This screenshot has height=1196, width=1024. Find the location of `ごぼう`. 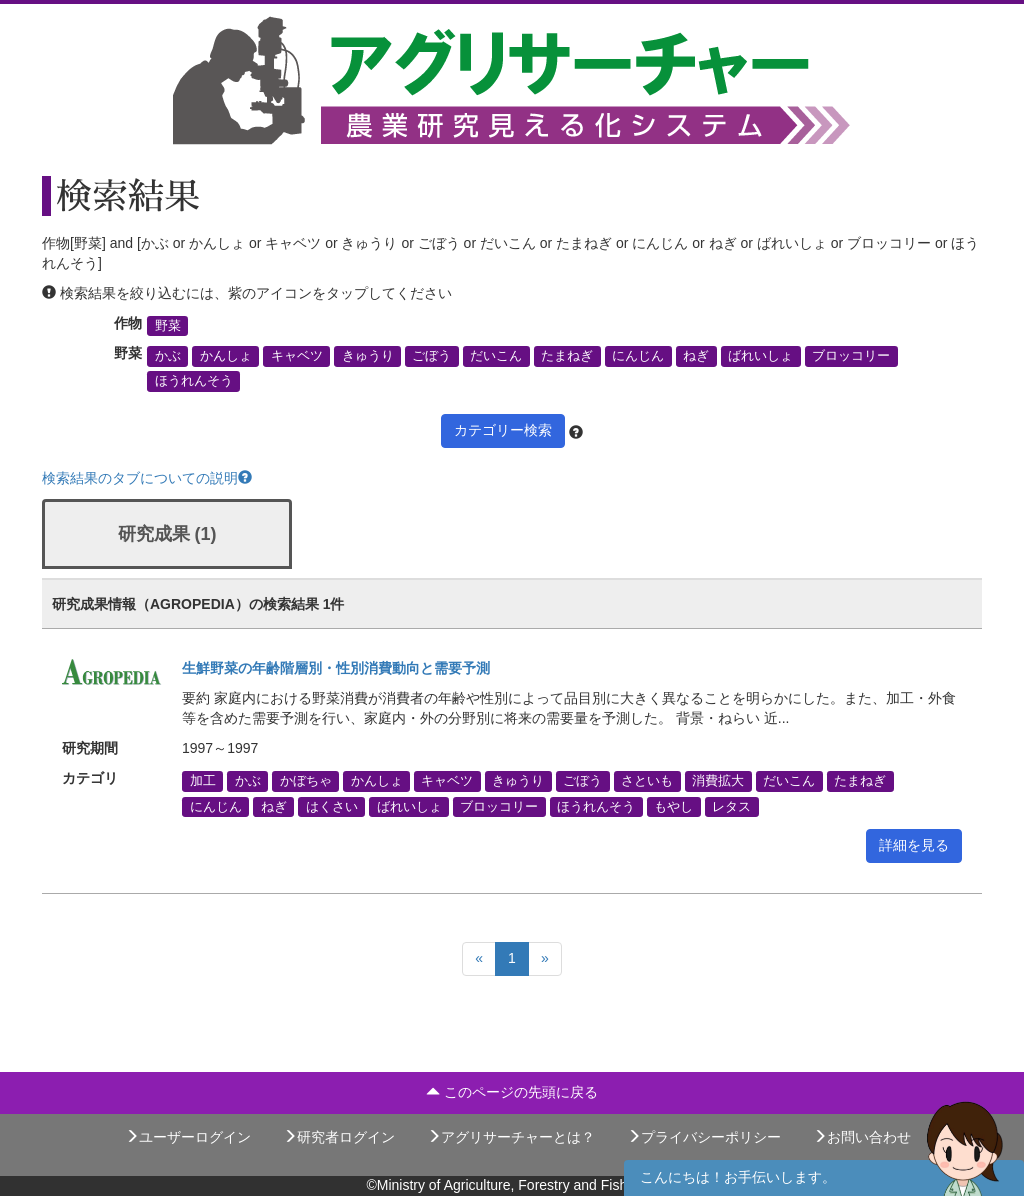

ごぼう is located at coordinates (431, 356).